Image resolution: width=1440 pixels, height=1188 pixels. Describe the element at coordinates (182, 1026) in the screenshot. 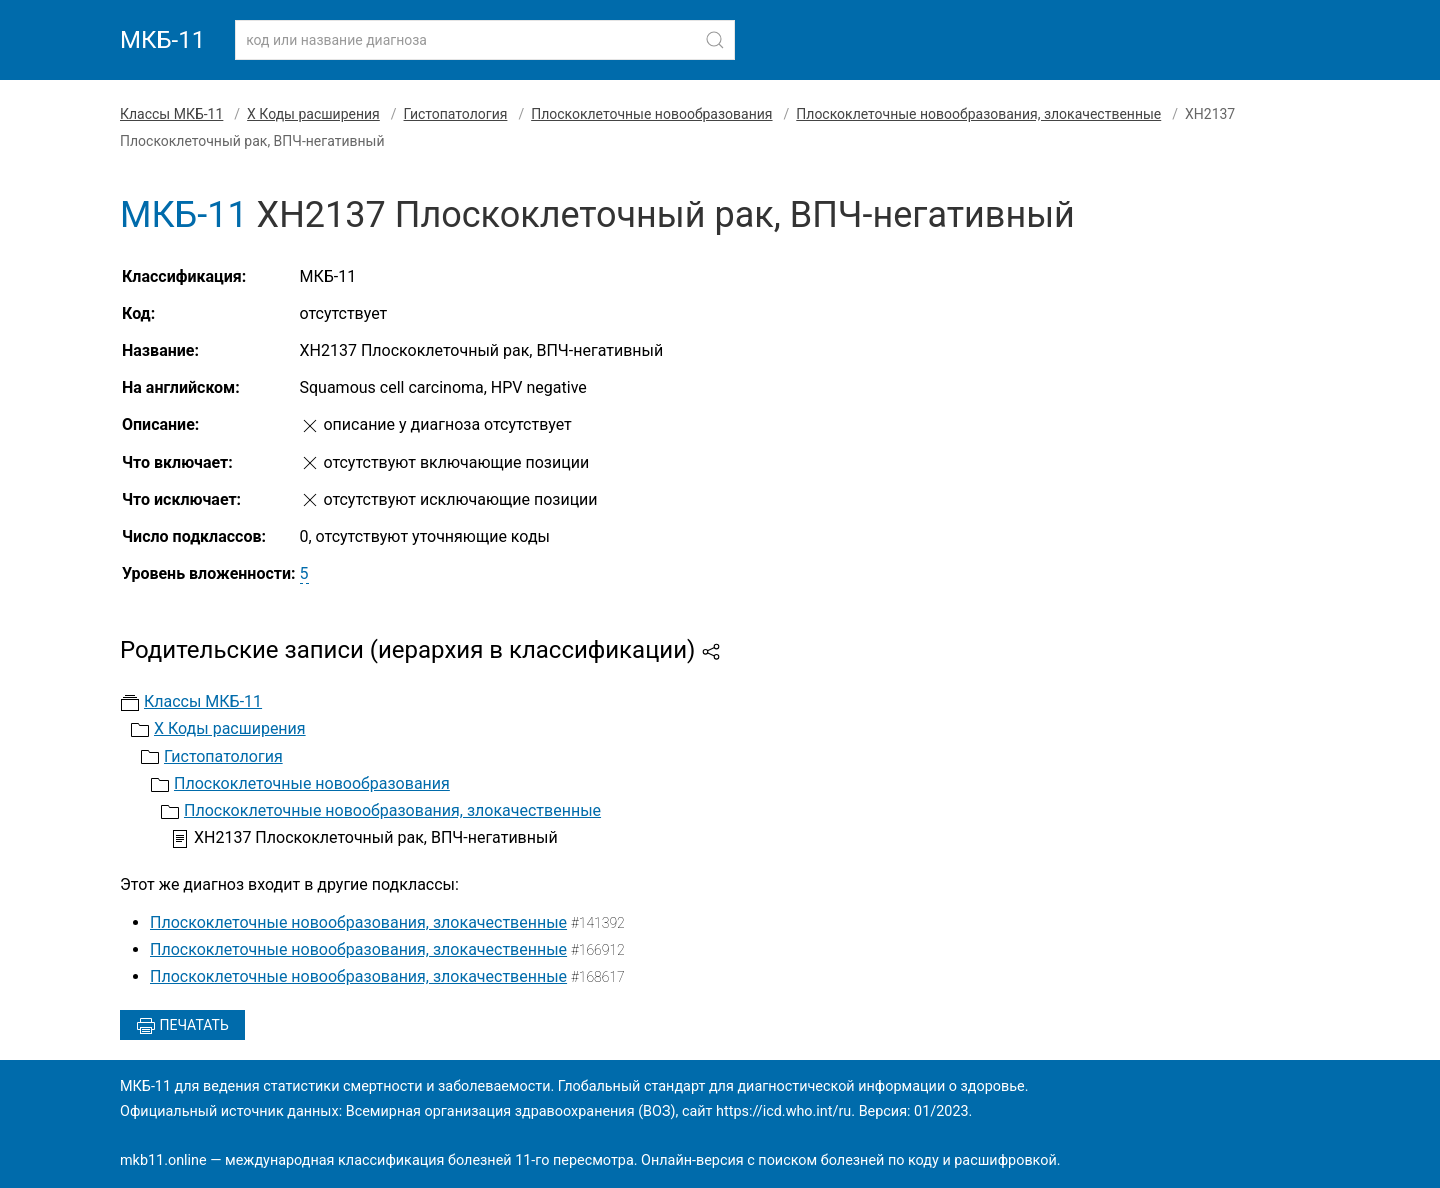

I see `Печатать` at that location.